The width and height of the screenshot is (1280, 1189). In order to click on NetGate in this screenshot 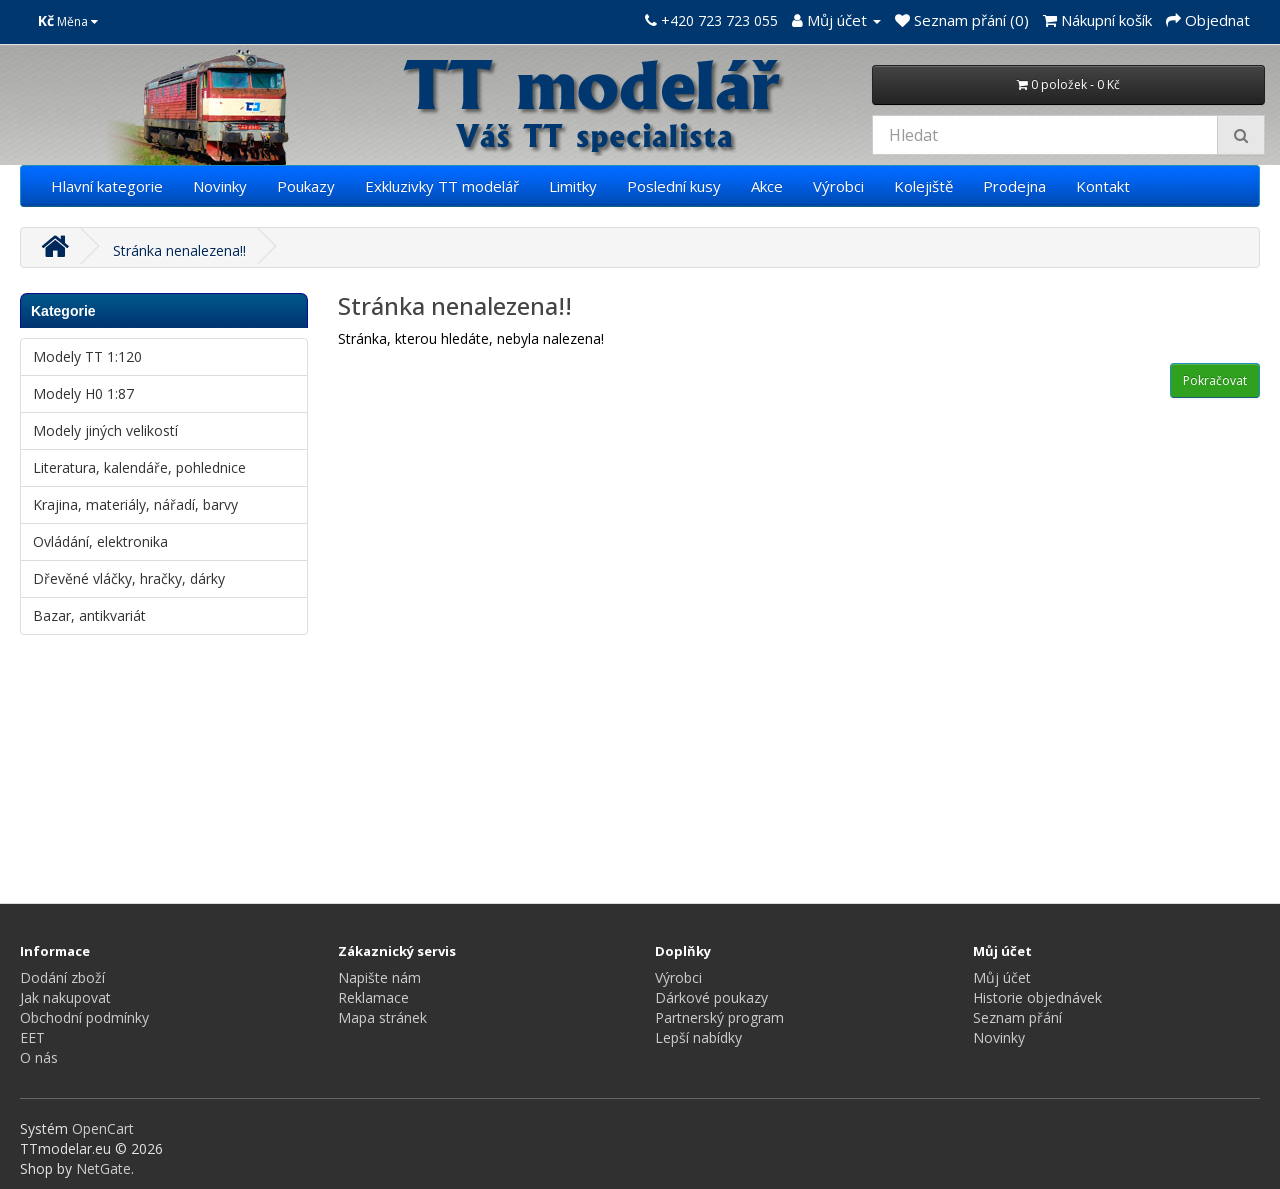, I will do `click(103, 1168)`.